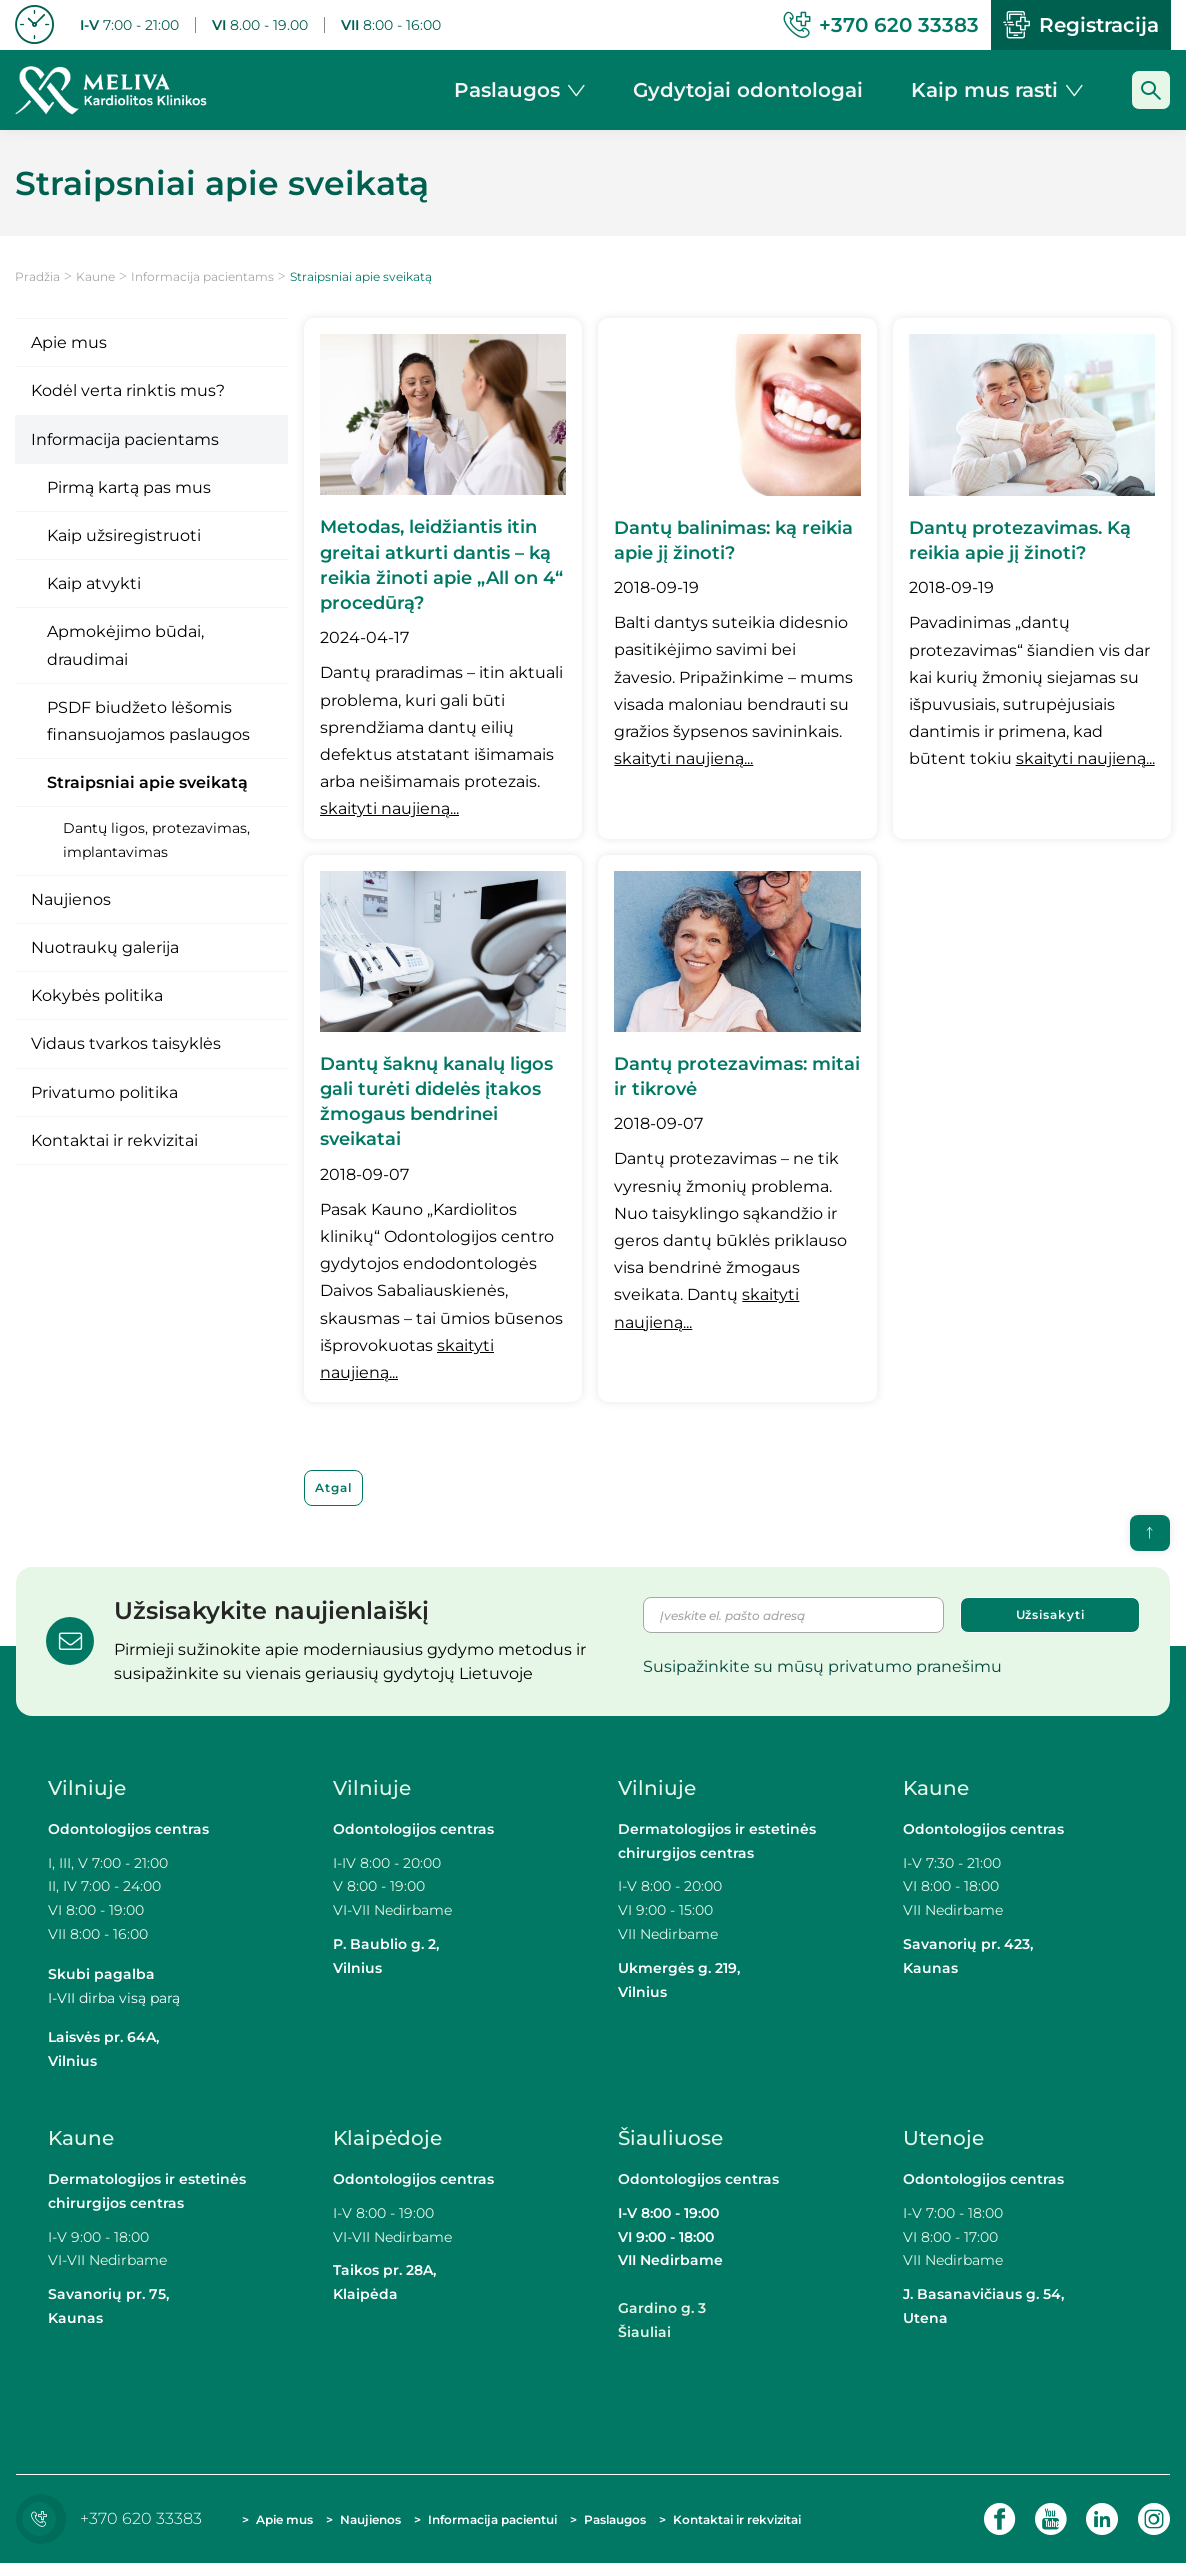  Describe the element at coordinates (748, 90) in the screenshot. I see `Gydytojai odontologai` at that location.